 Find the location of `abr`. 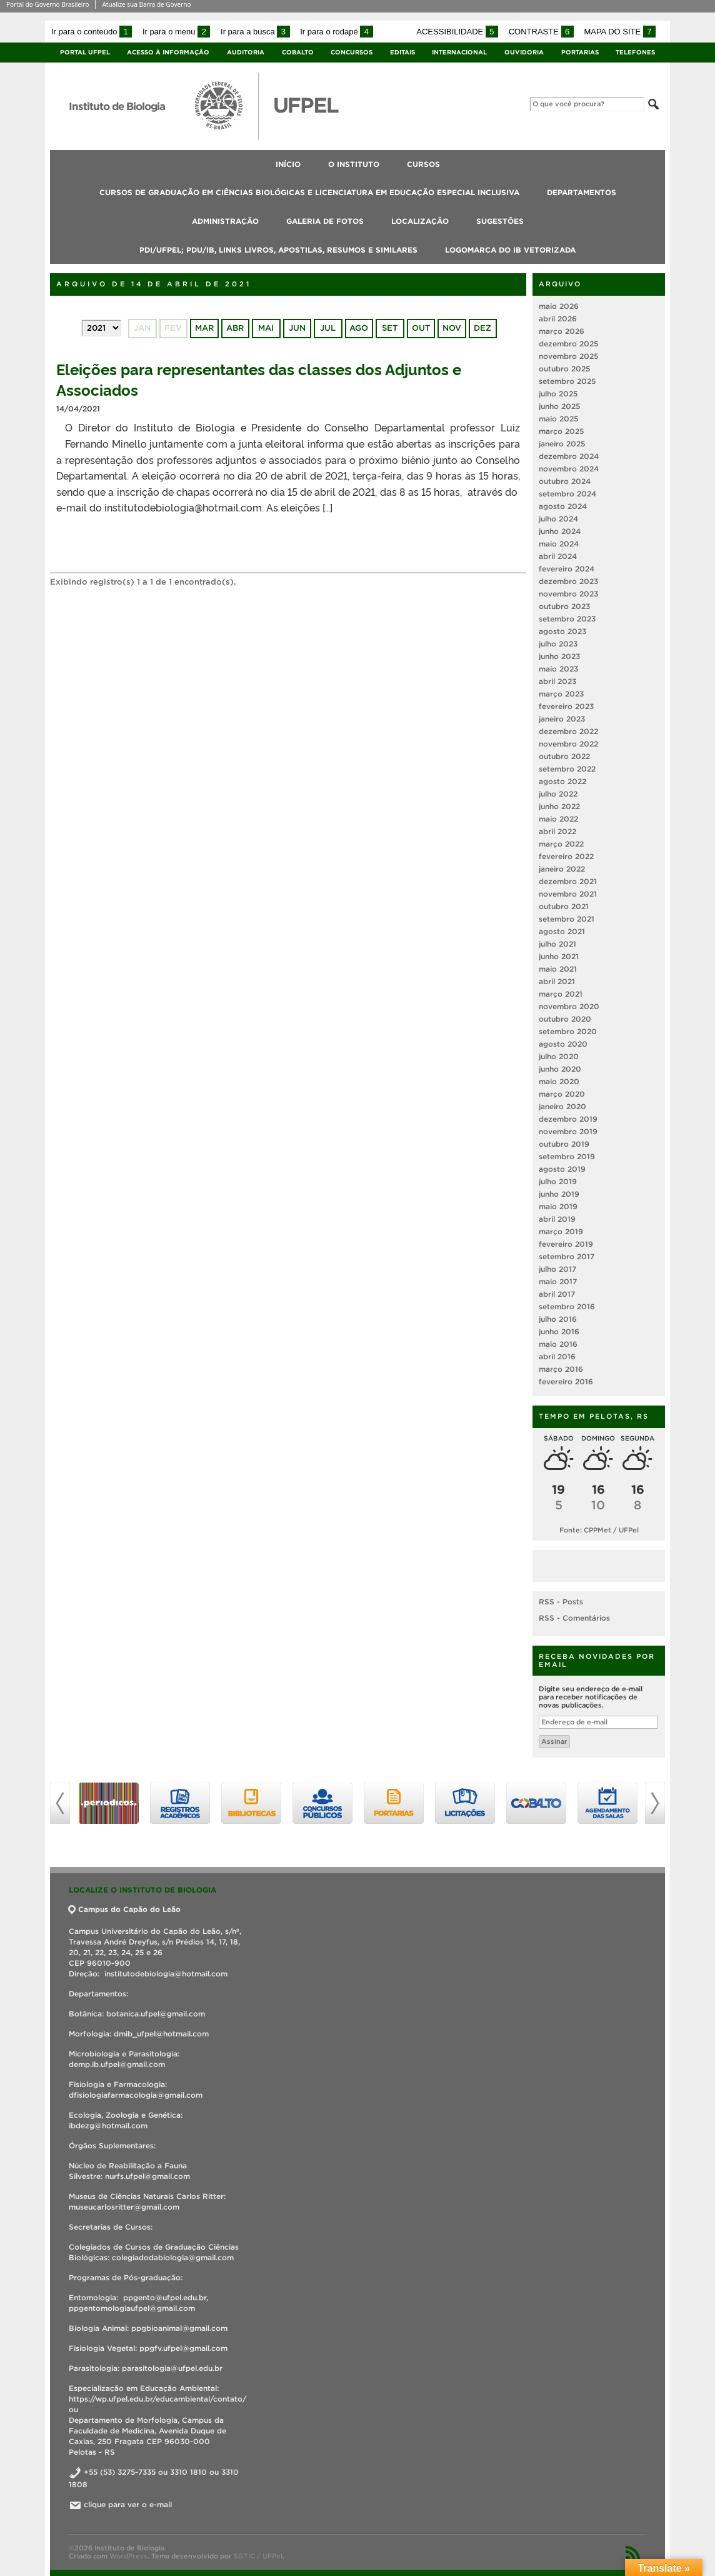

abr is located at coordinates (235, 328).